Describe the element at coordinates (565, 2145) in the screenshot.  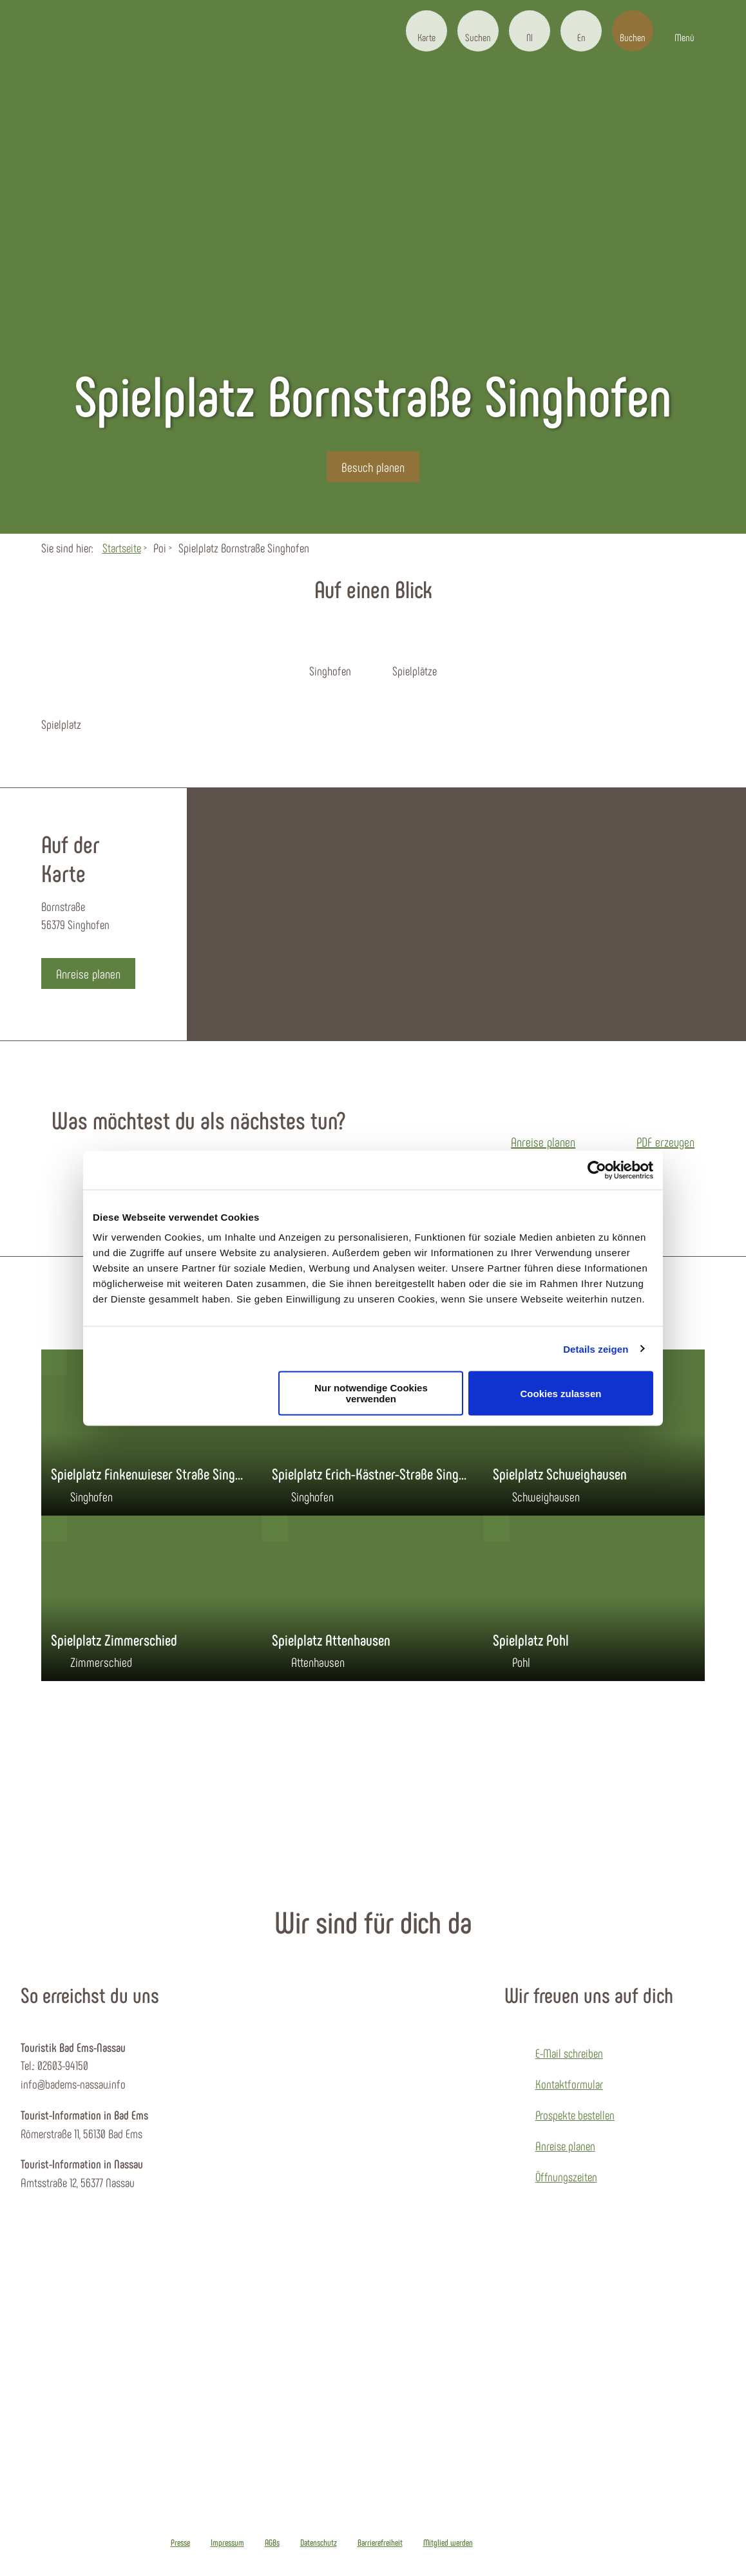
I see `Anreise planen` at that location.